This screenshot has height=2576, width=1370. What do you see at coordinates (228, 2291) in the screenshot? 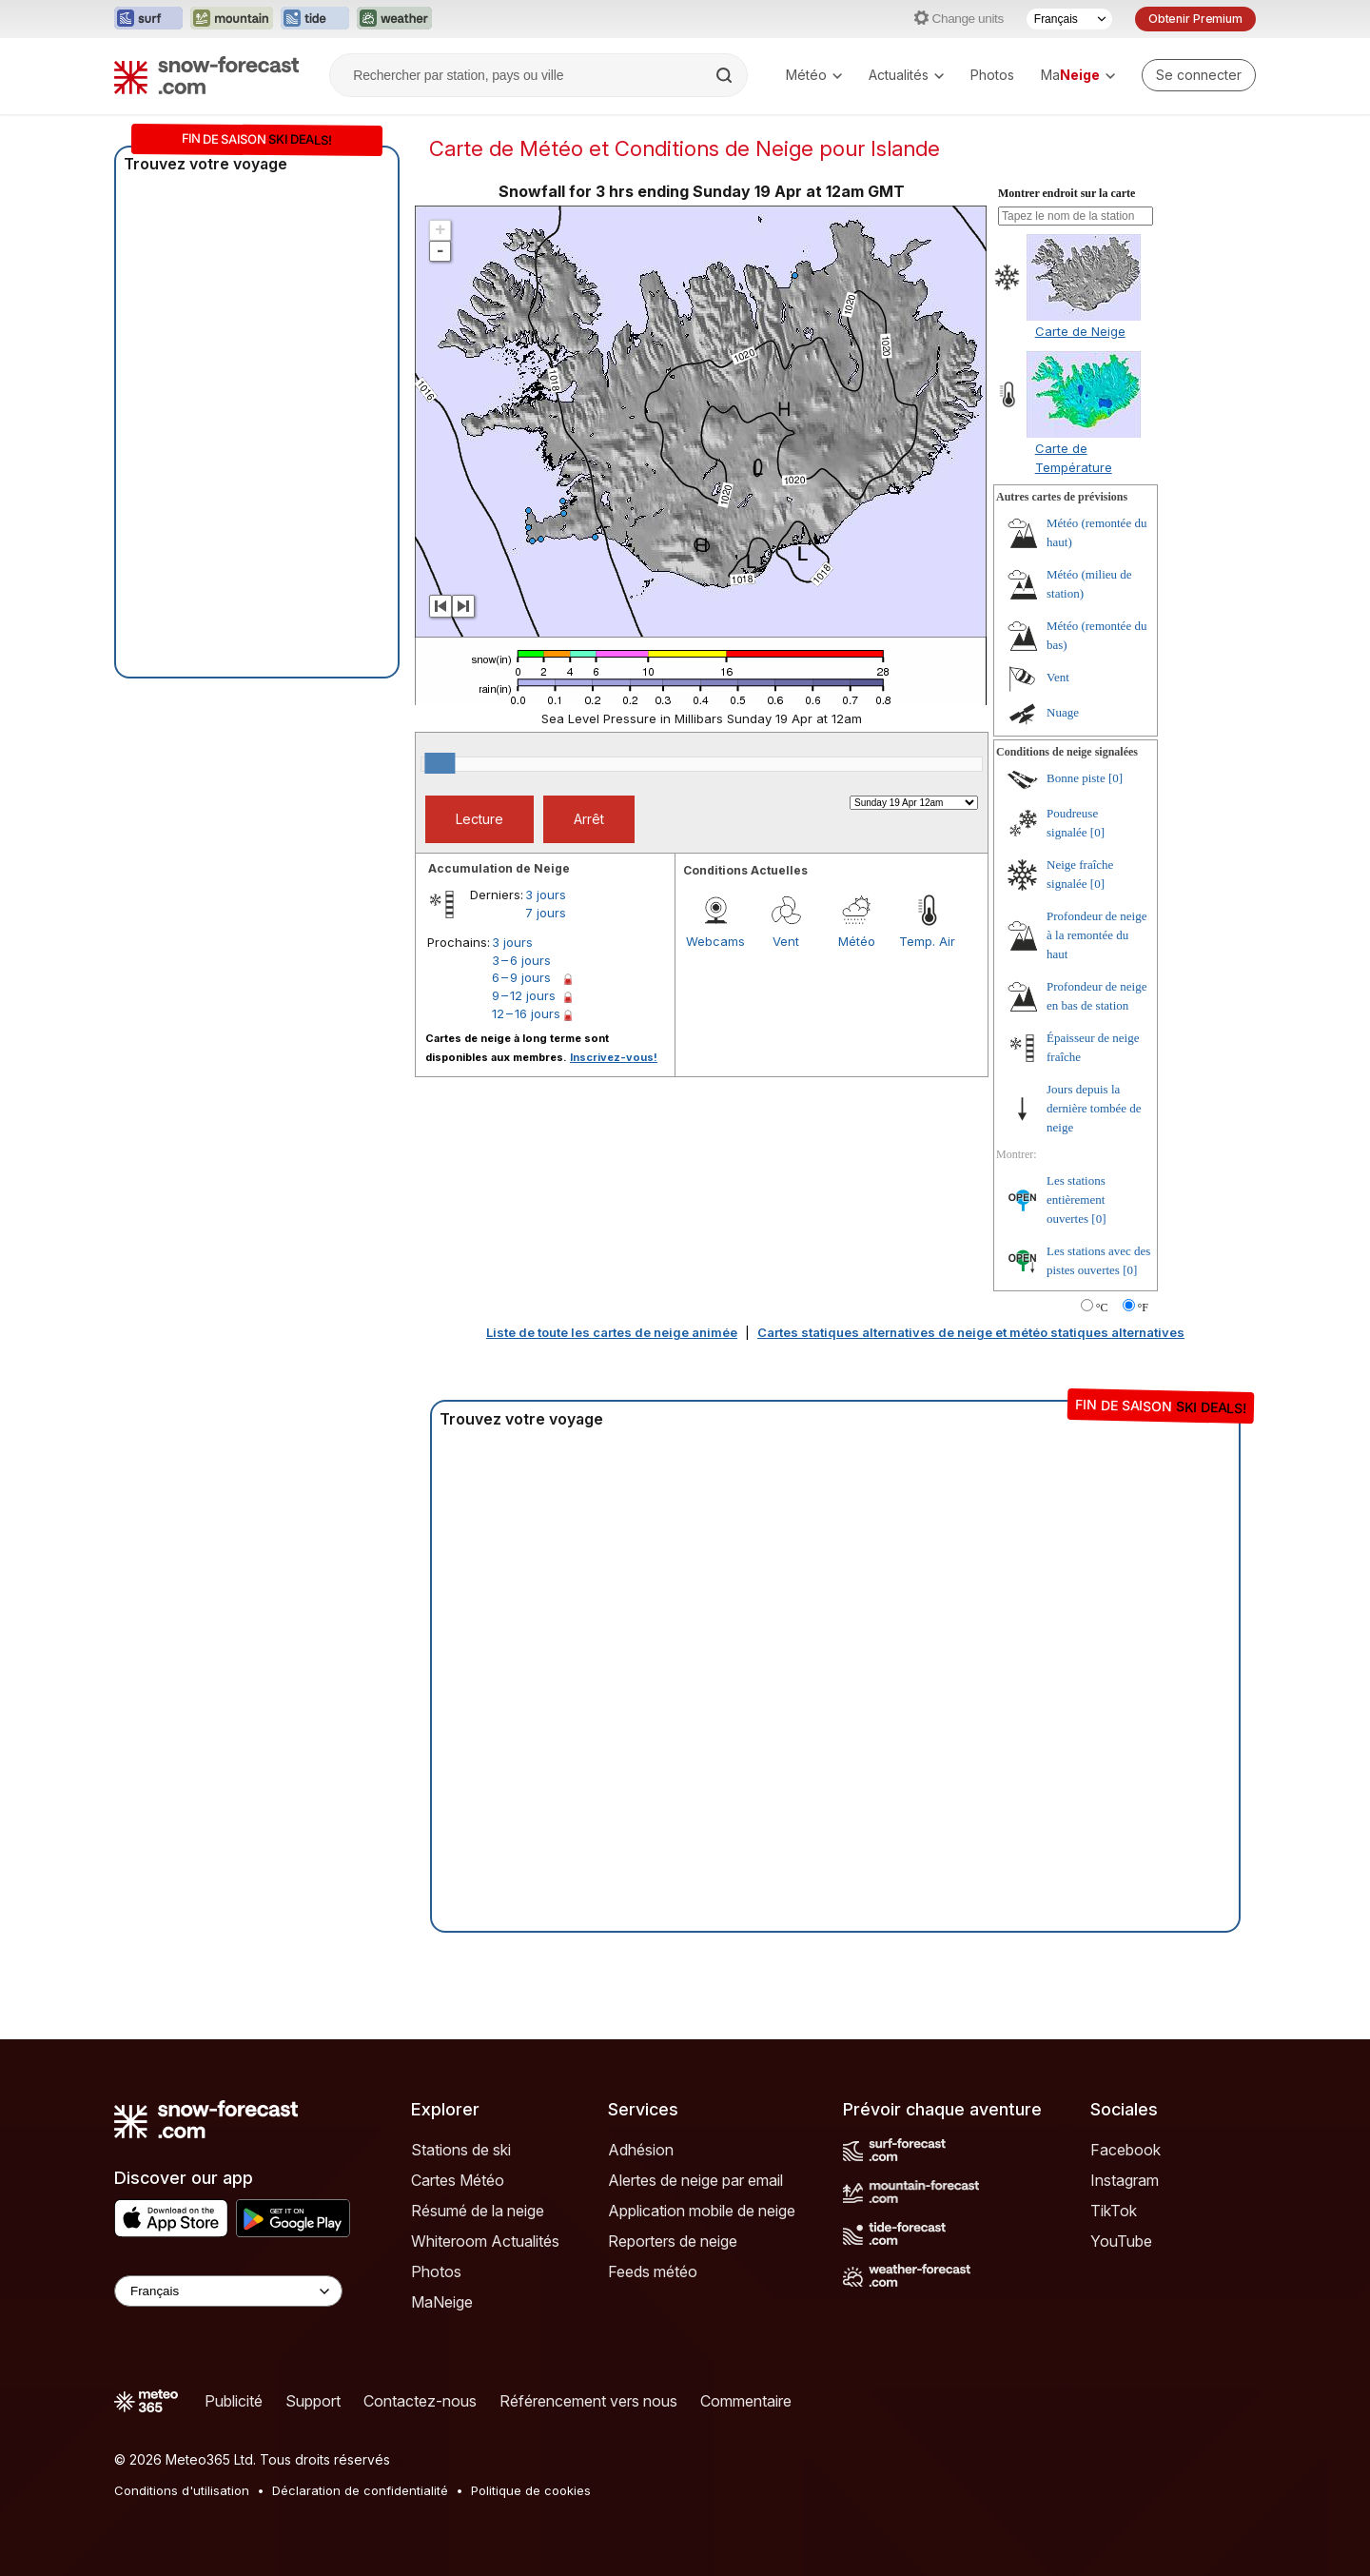
I see `[Language Selector]` at bounding box center [228, 2291].